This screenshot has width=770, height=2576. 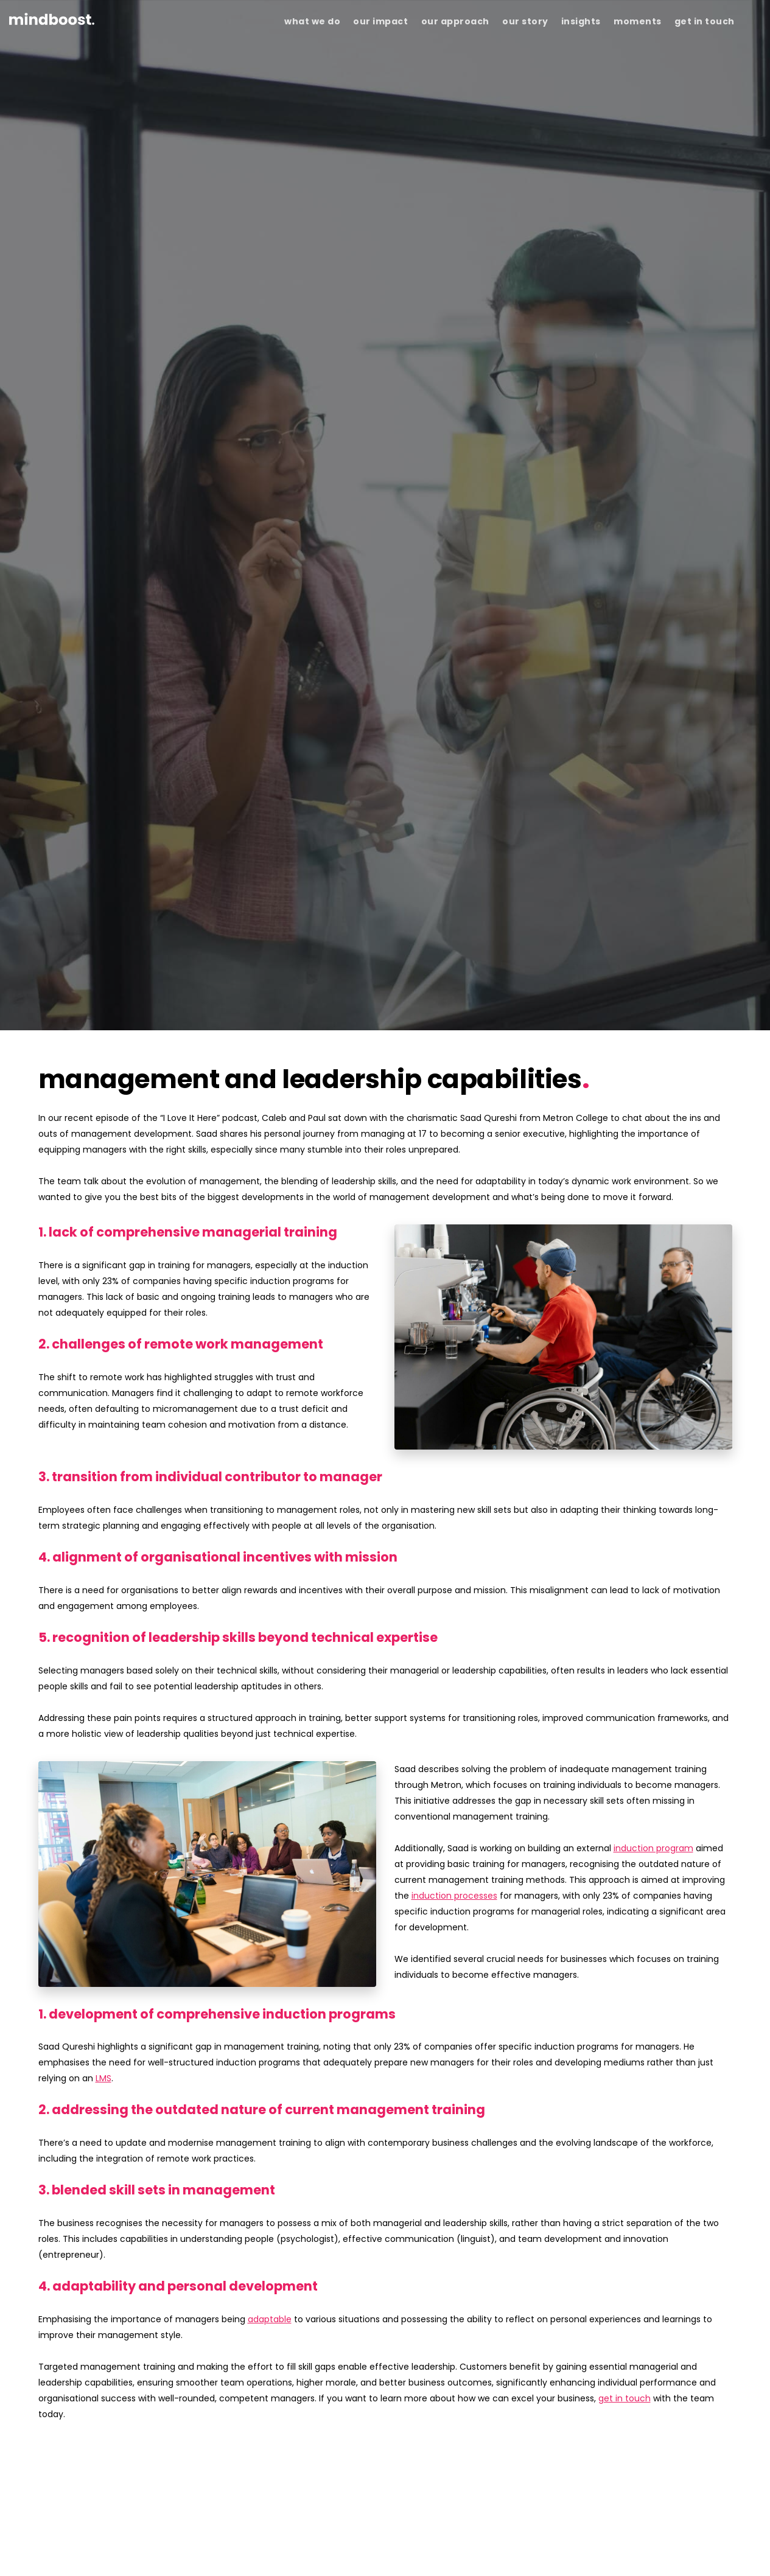 What do you see at coordinates (103, 2078) in the screenshot?
I see `LMS` at bounding box center [103, 2078].